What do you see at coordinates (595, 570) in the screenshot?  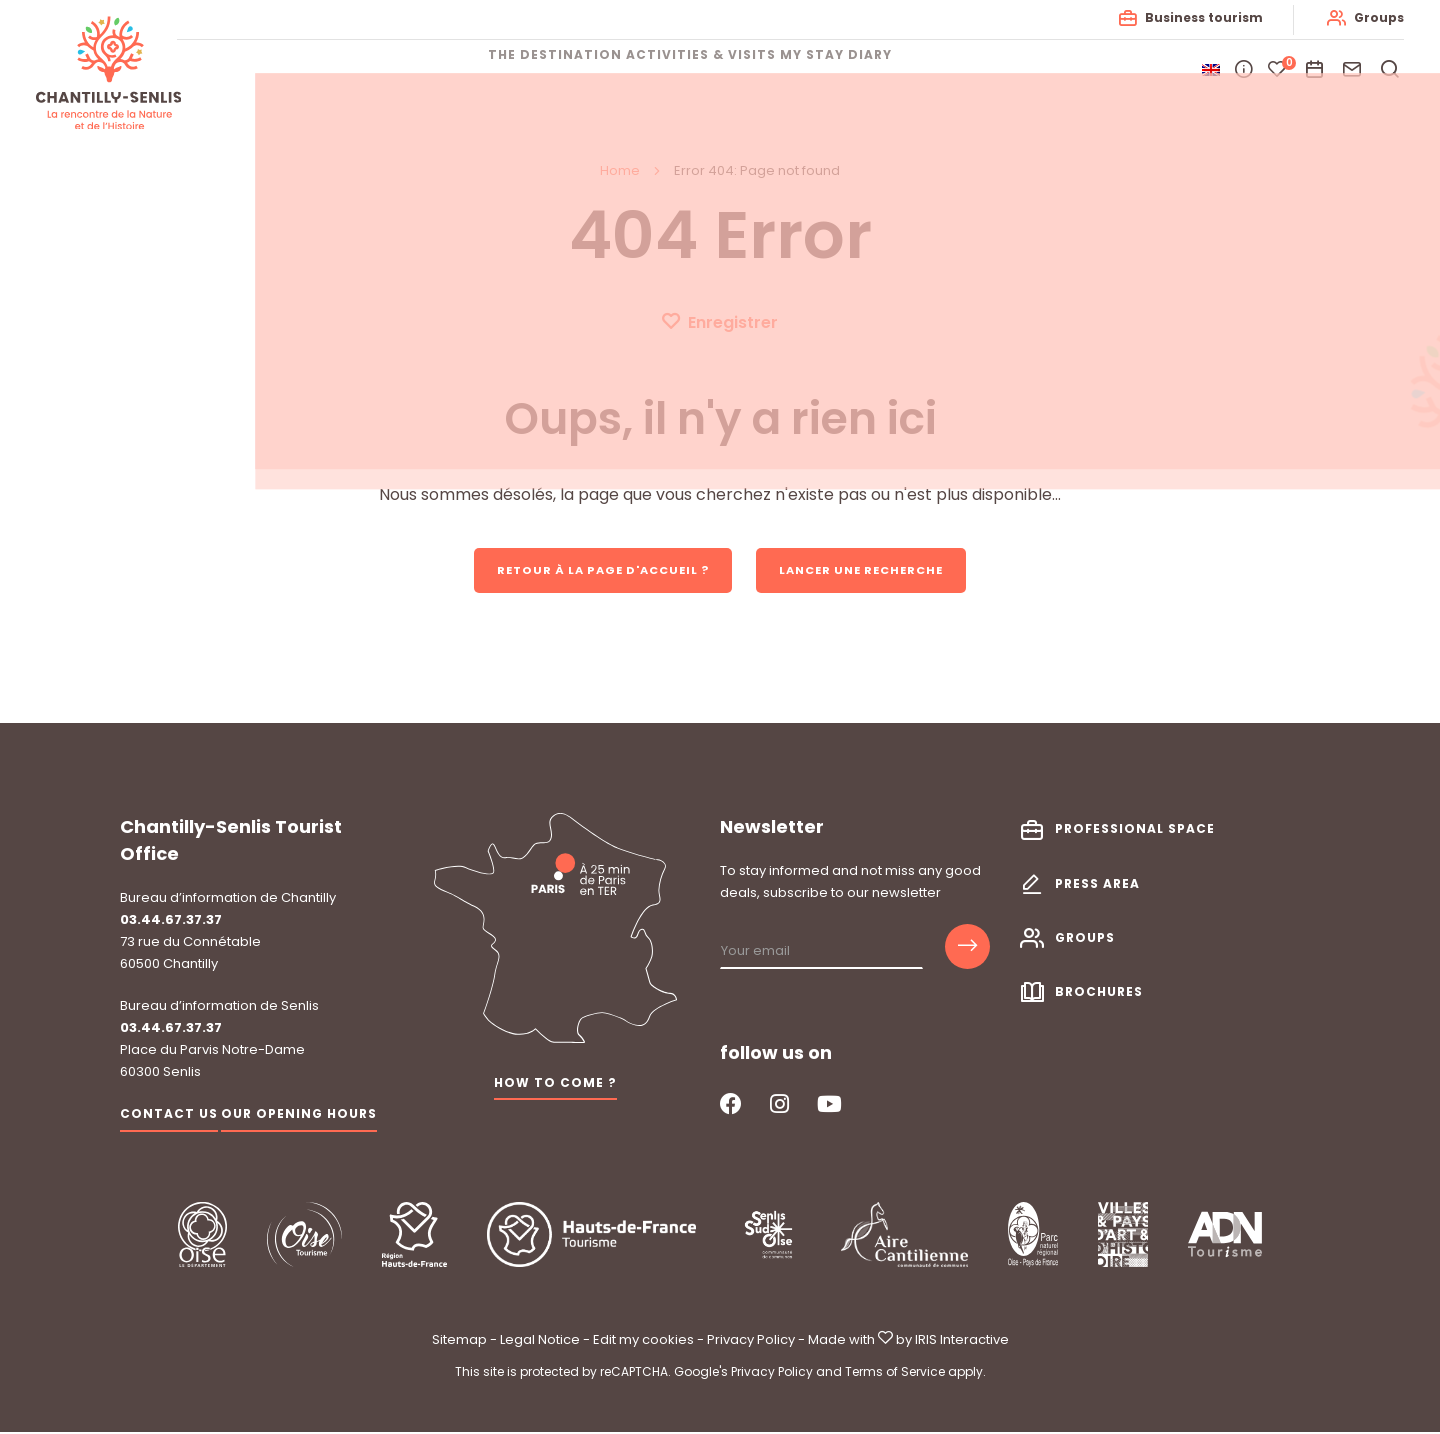 I see `Retour à la page d'accueil ?` at bounding box center [595, 570].